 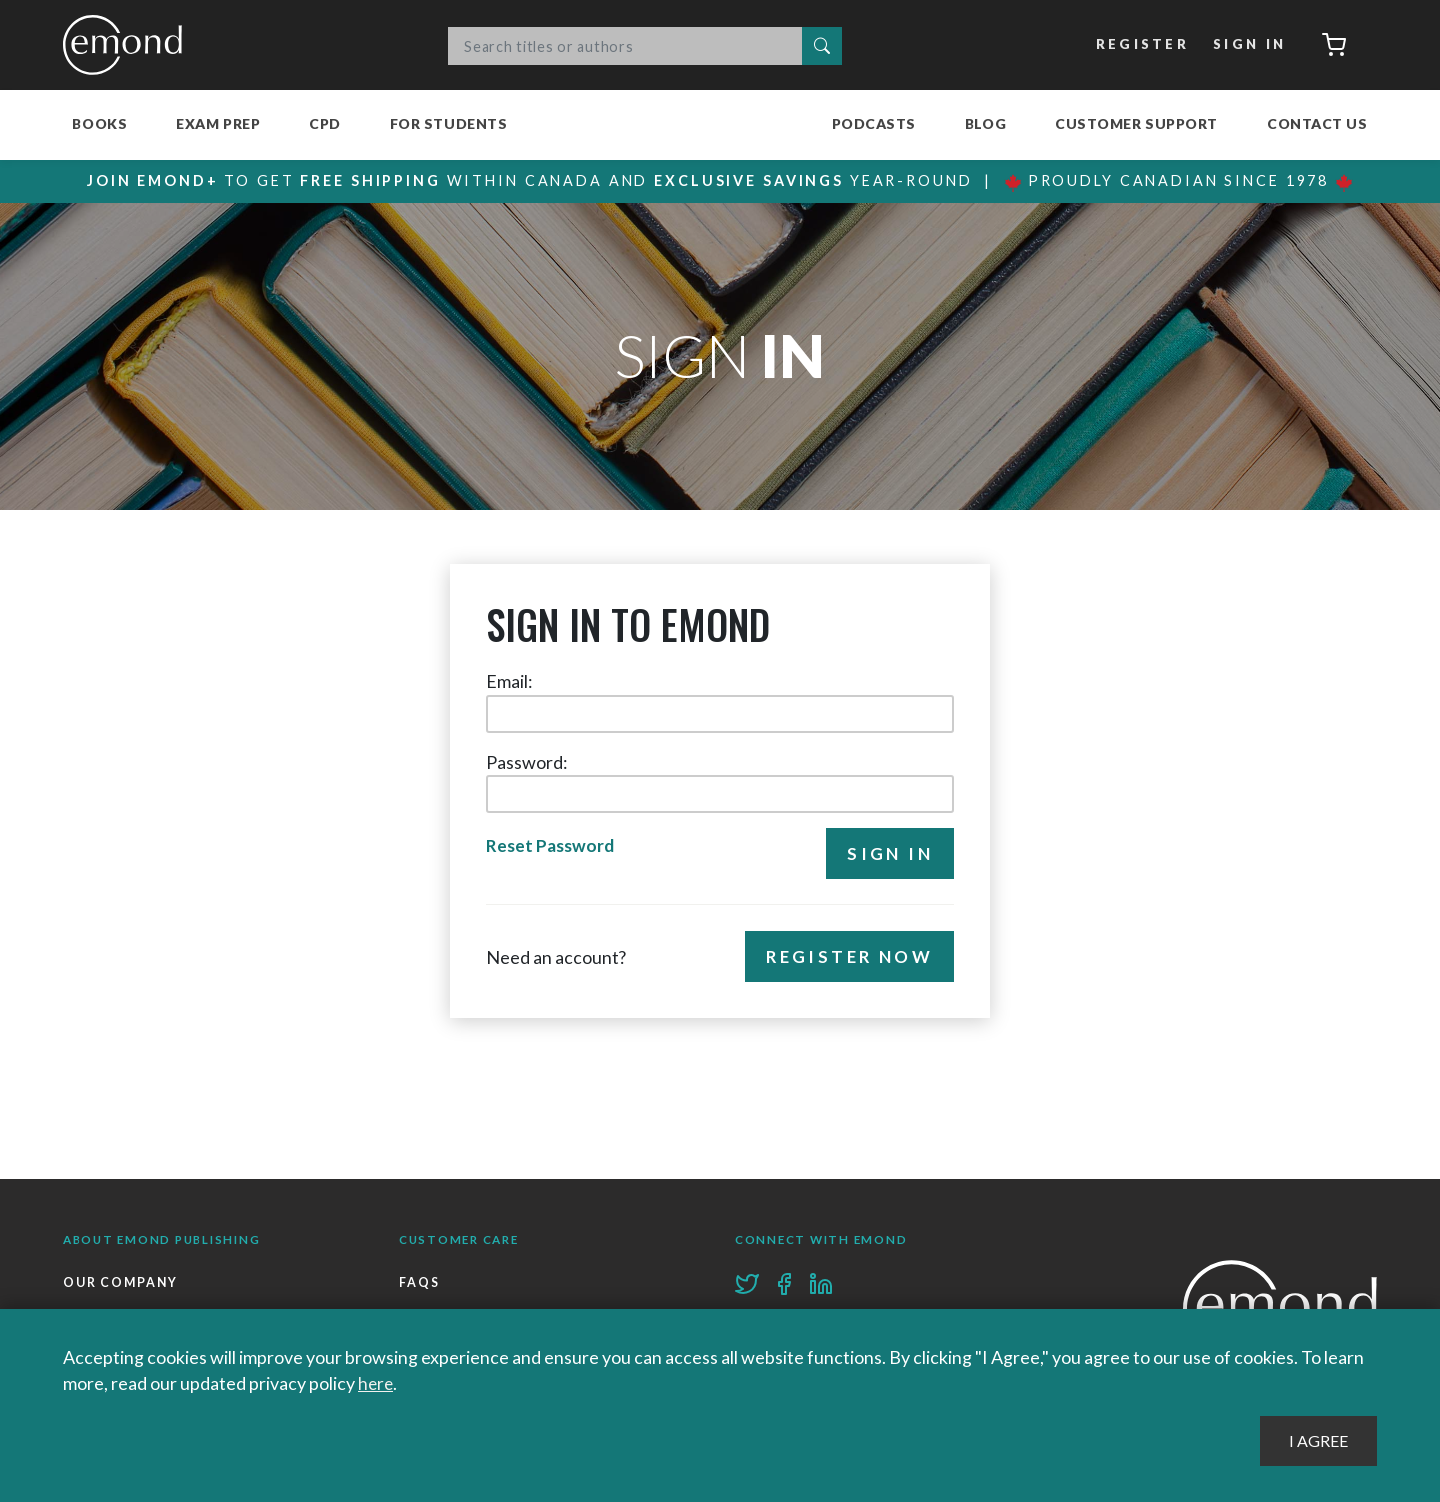 I want to click on Register, so click(x=1140, y=45).